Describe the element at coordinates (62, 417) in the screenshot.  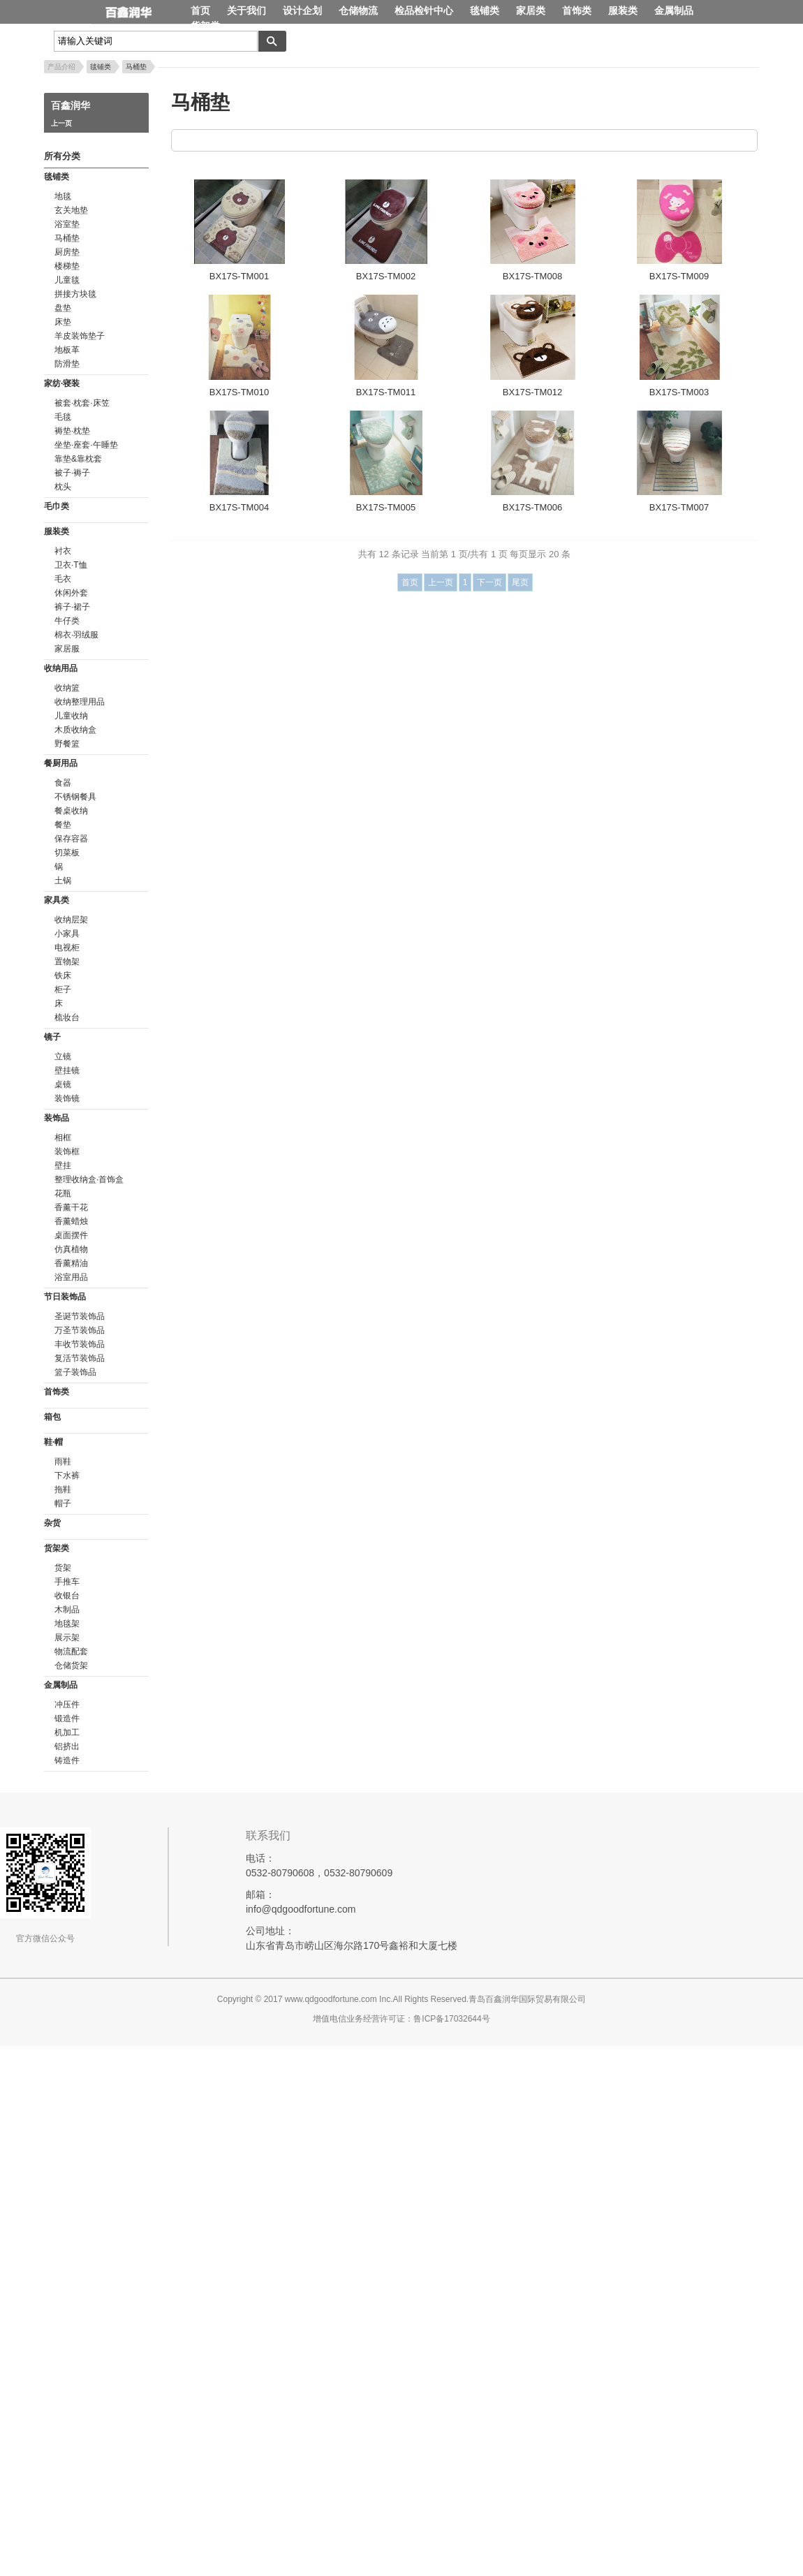
I see `毛毯` at that location.